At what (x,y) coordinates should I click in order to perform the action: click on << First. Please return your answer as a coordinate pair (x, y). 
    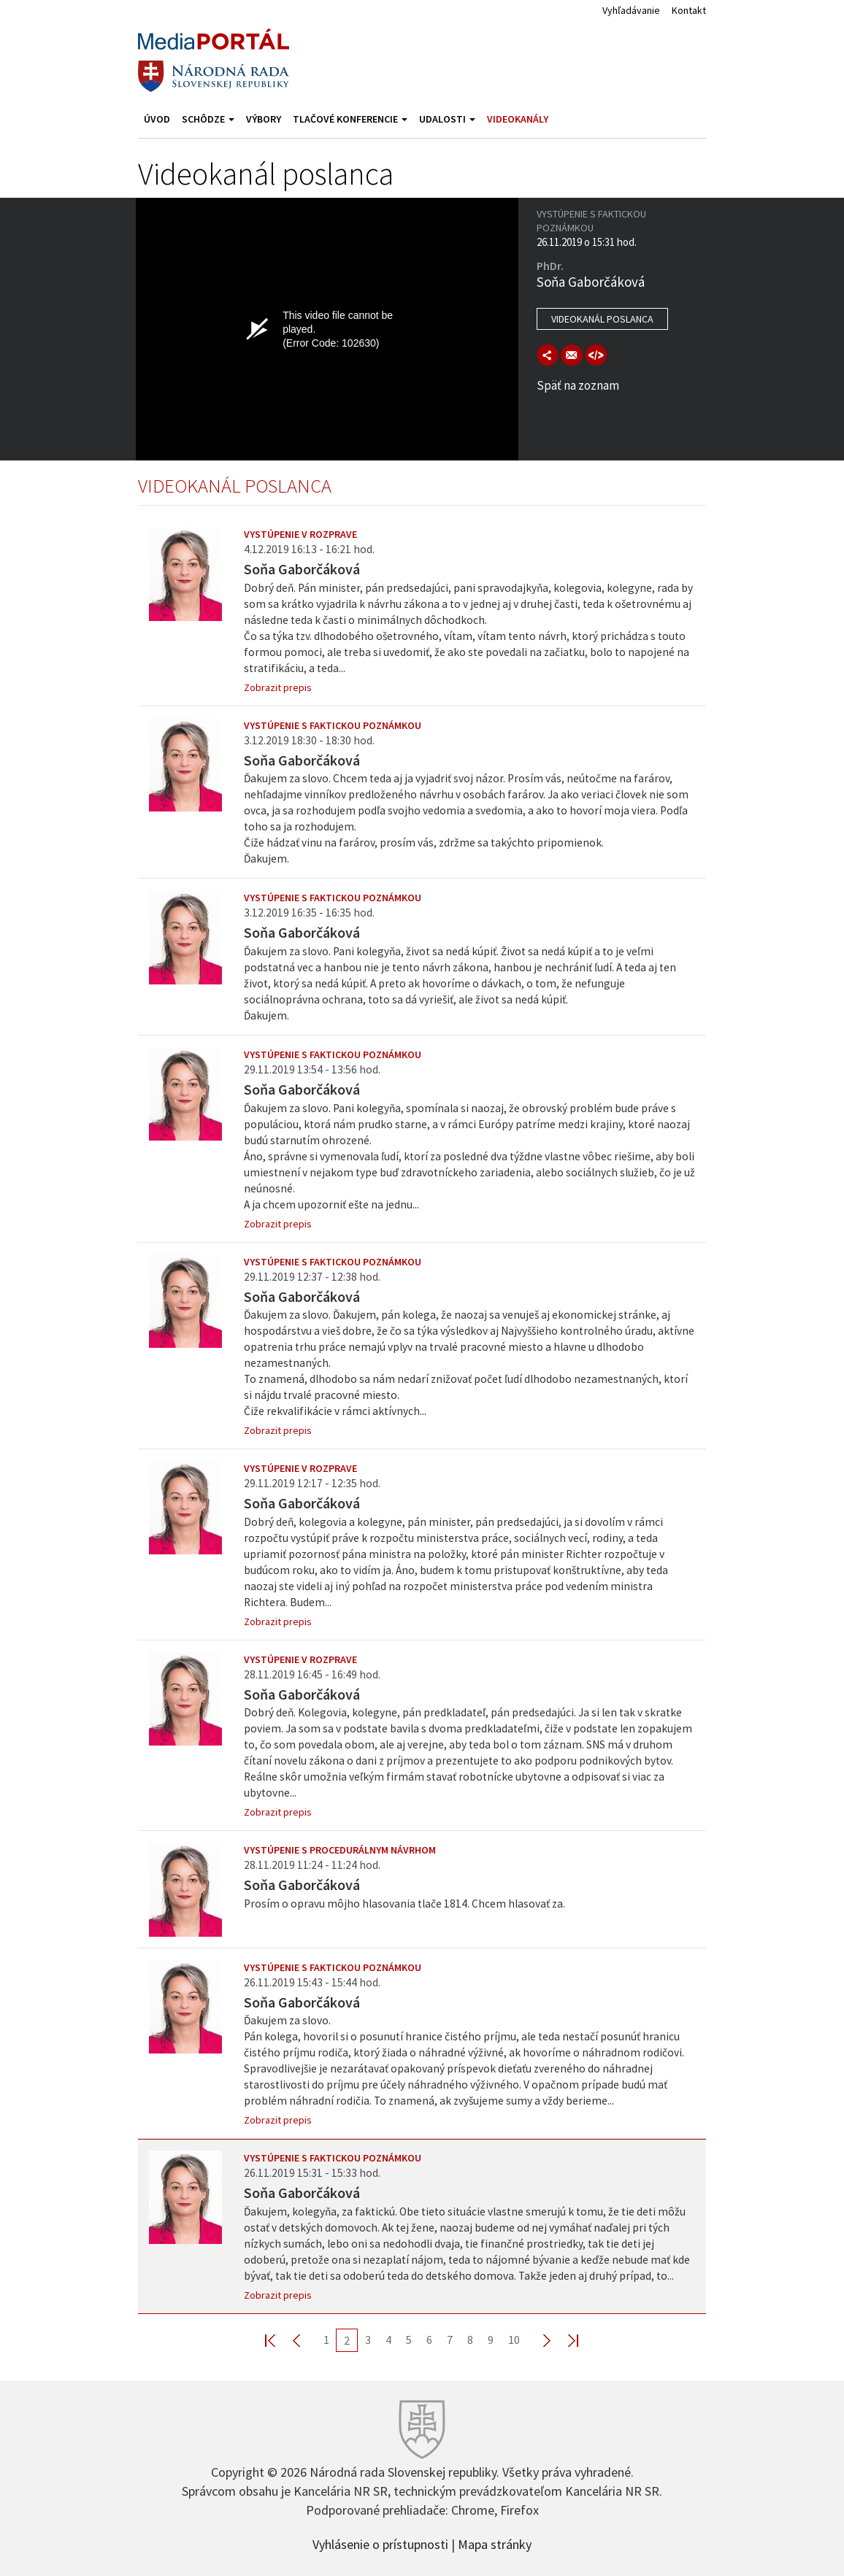
    Looking at the image, I should click on (279, 2340).